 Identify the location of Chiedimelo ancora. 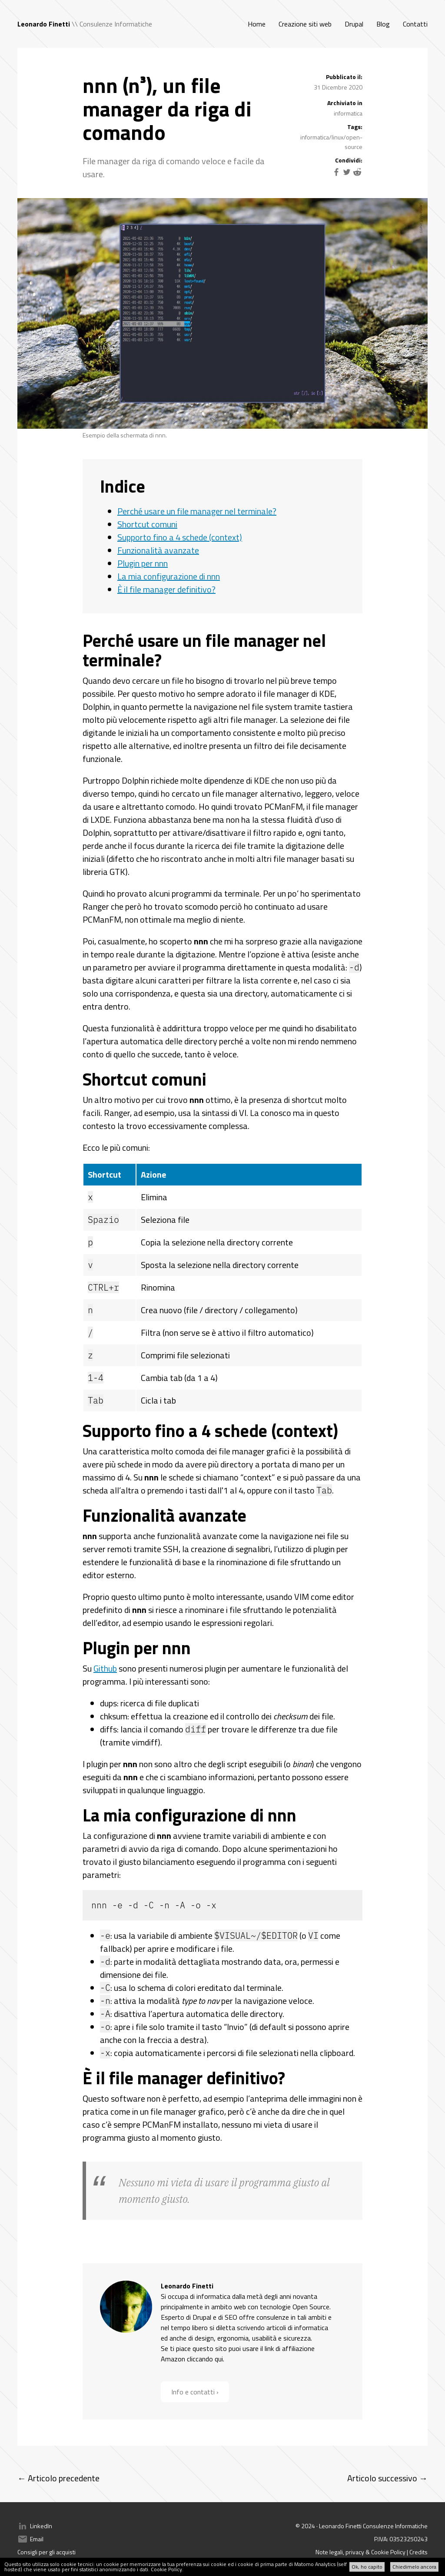
(414, 2567).